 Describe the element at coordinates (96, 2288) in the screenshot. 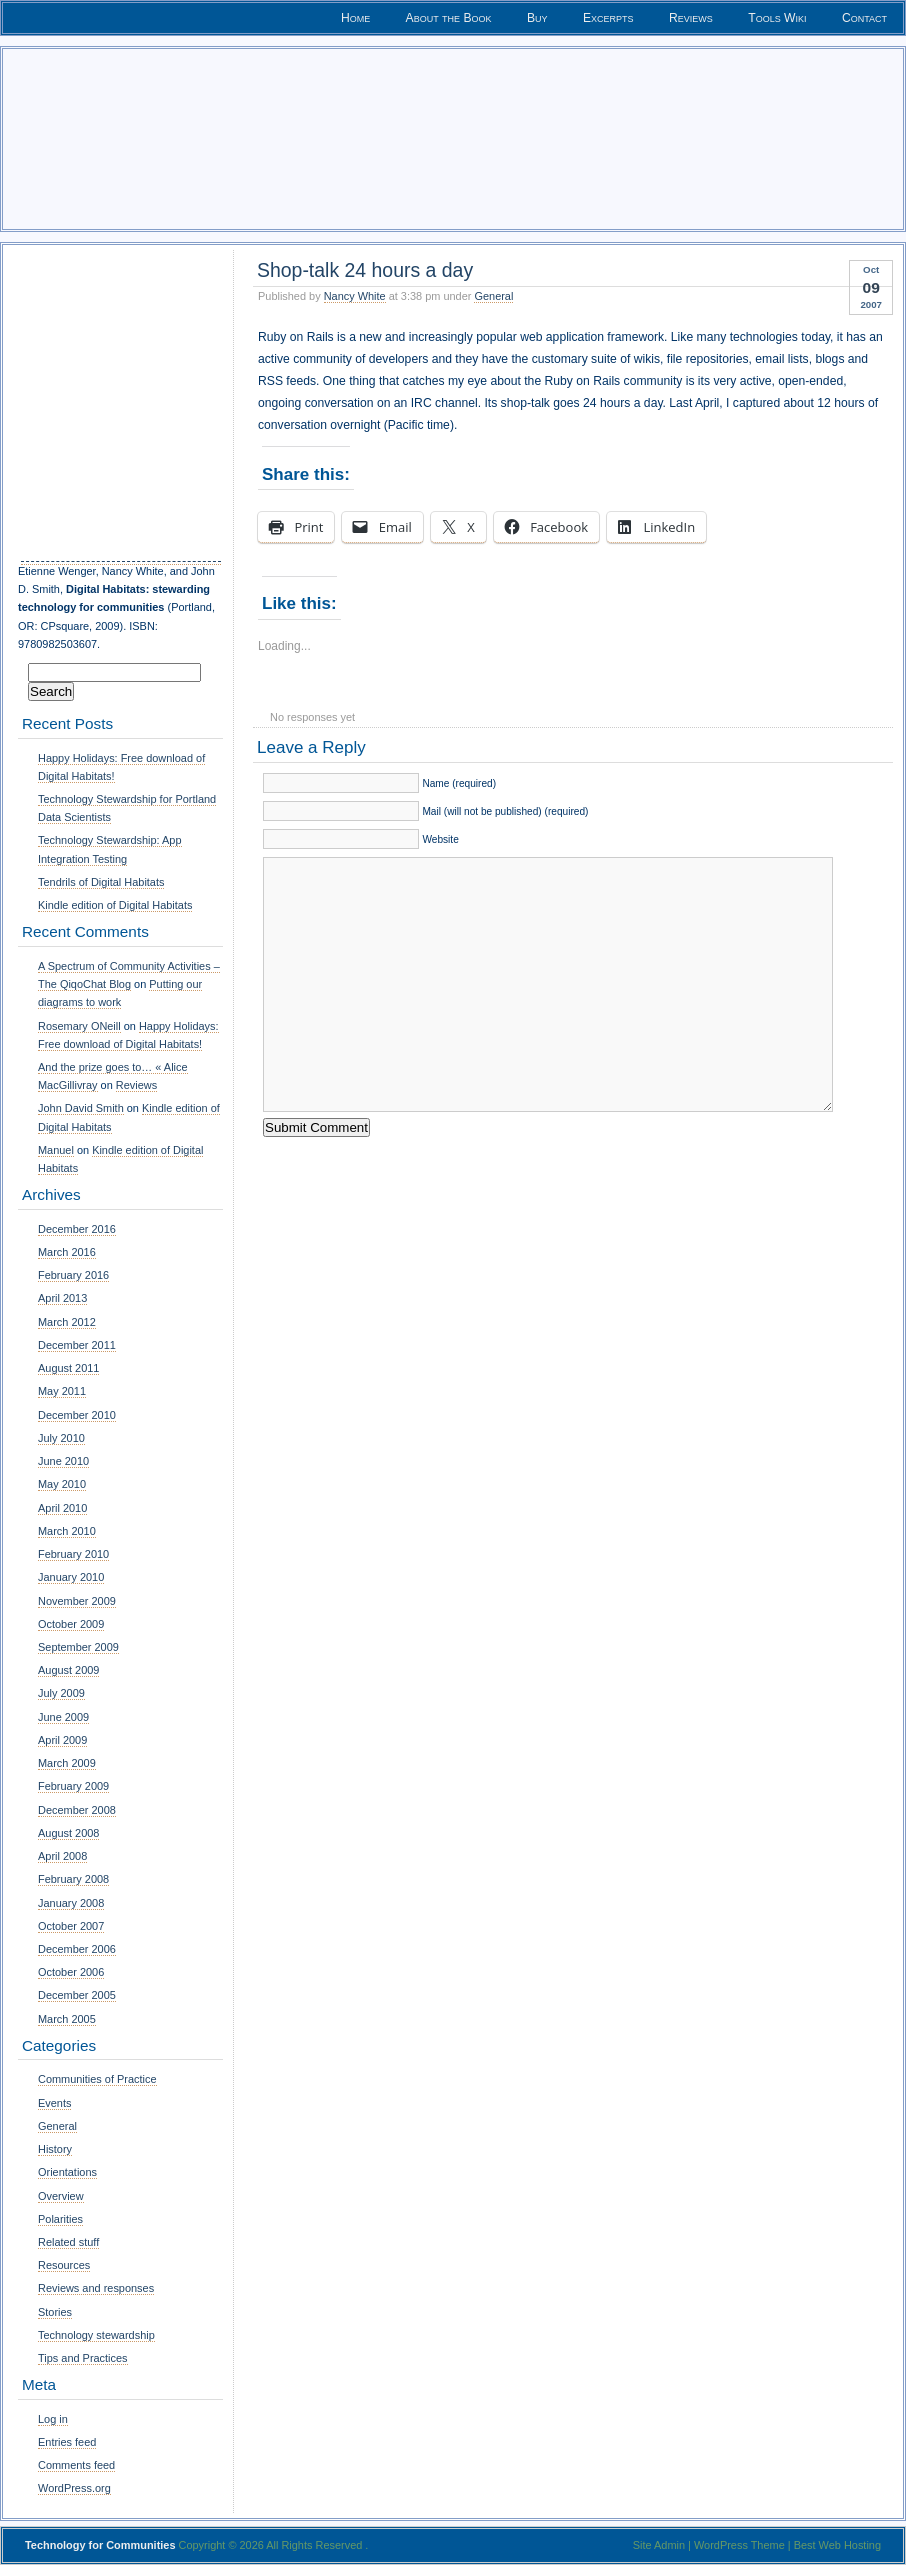

I see `Reviews and responses` at that location.